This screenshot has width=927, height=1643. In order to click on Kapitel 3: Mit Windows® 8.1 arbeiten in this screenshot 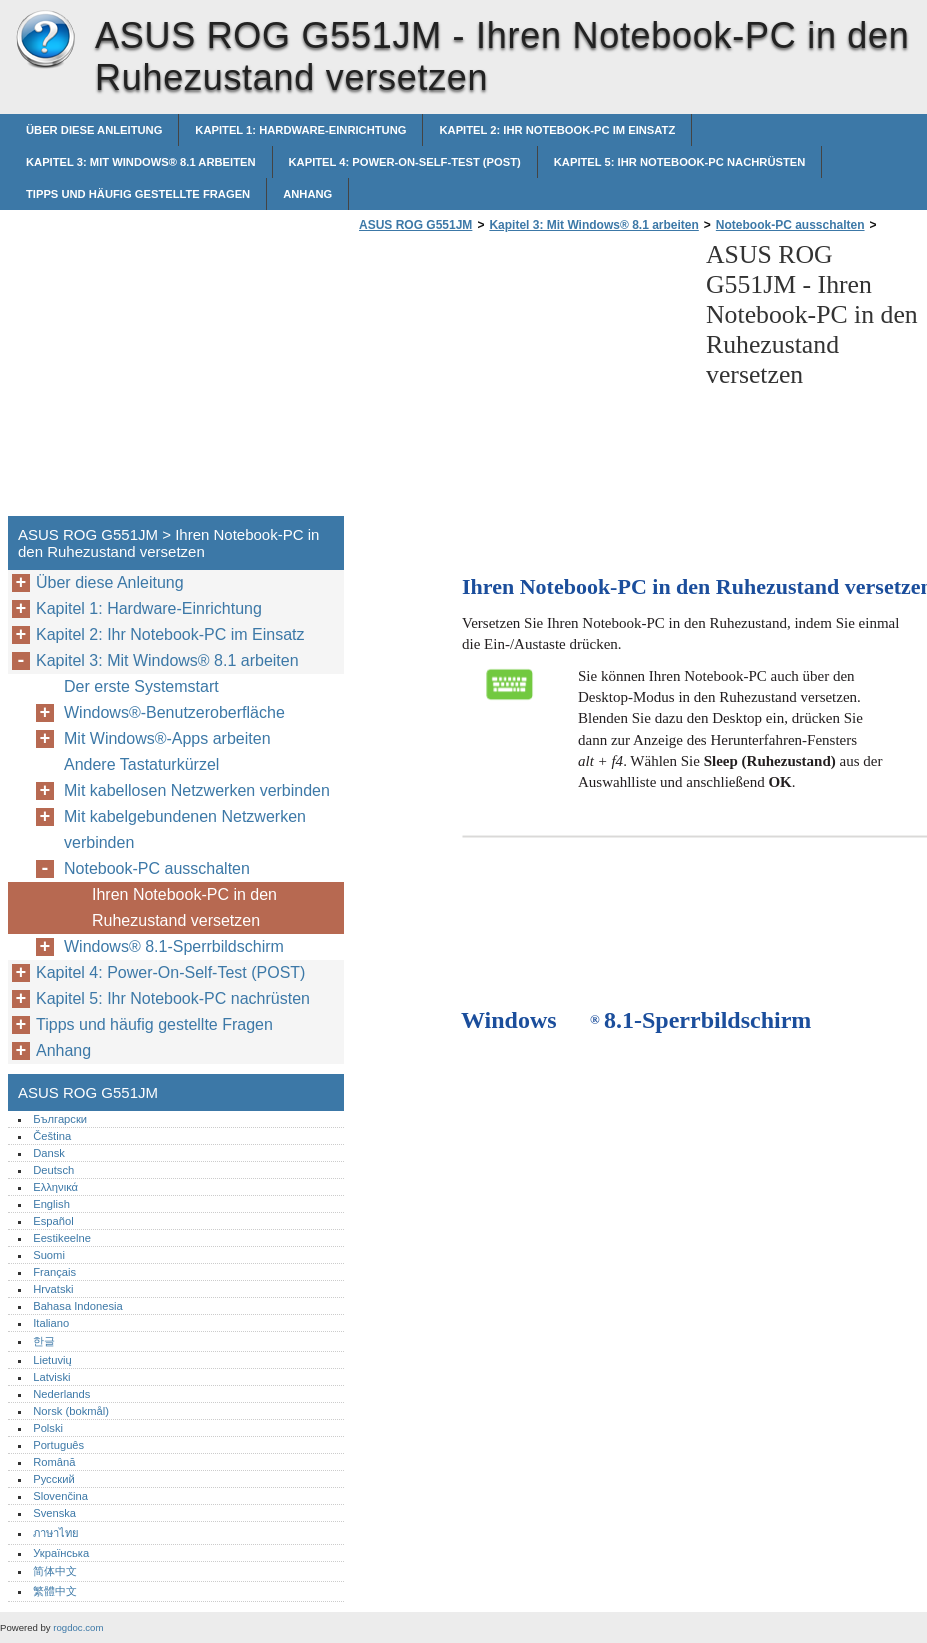, I will do `click(141, 162)`.